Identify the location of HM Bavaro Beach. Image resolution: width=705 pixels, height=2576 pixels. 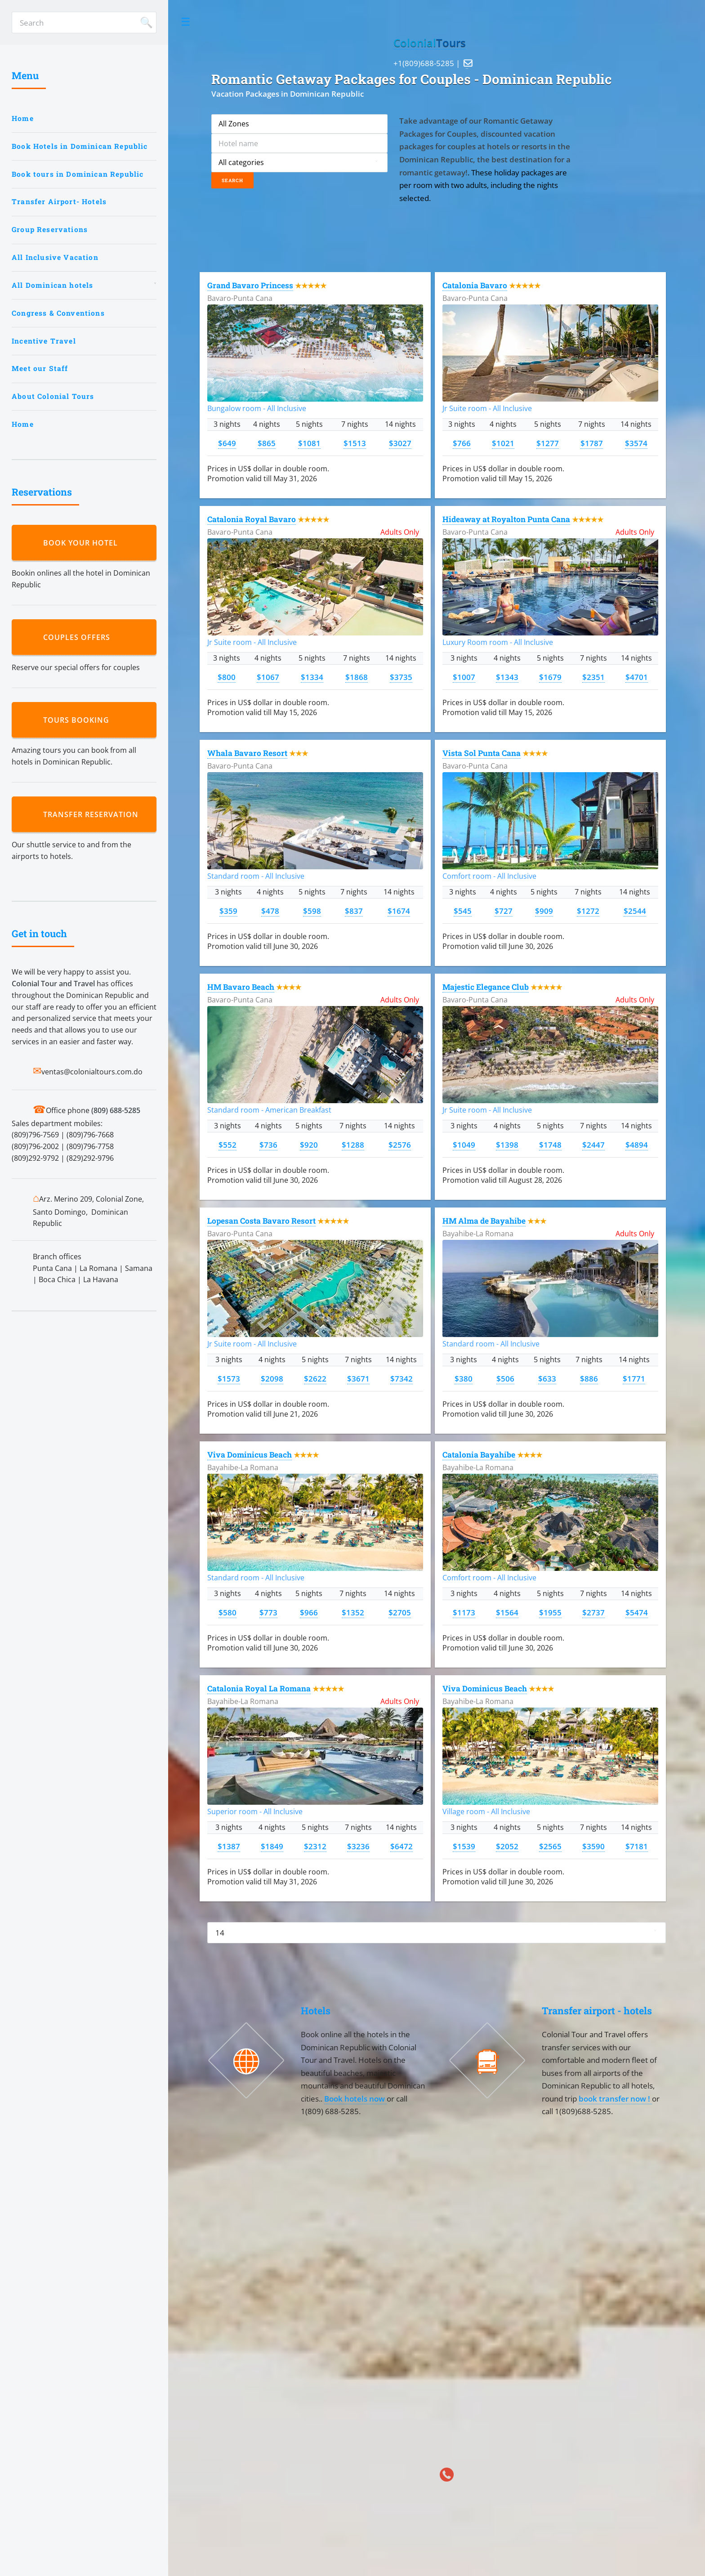
(240, 987).